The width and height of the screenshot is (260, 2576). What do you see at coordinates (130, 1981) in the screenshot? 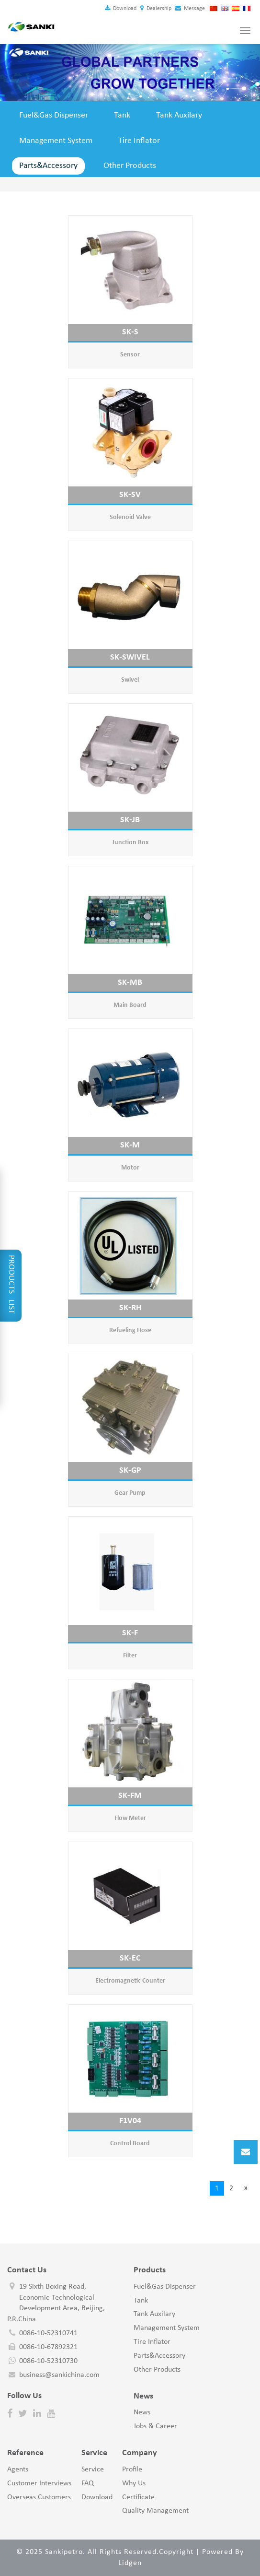
I see `Electromagnetic Counter` at bounding box center [130, 1981].